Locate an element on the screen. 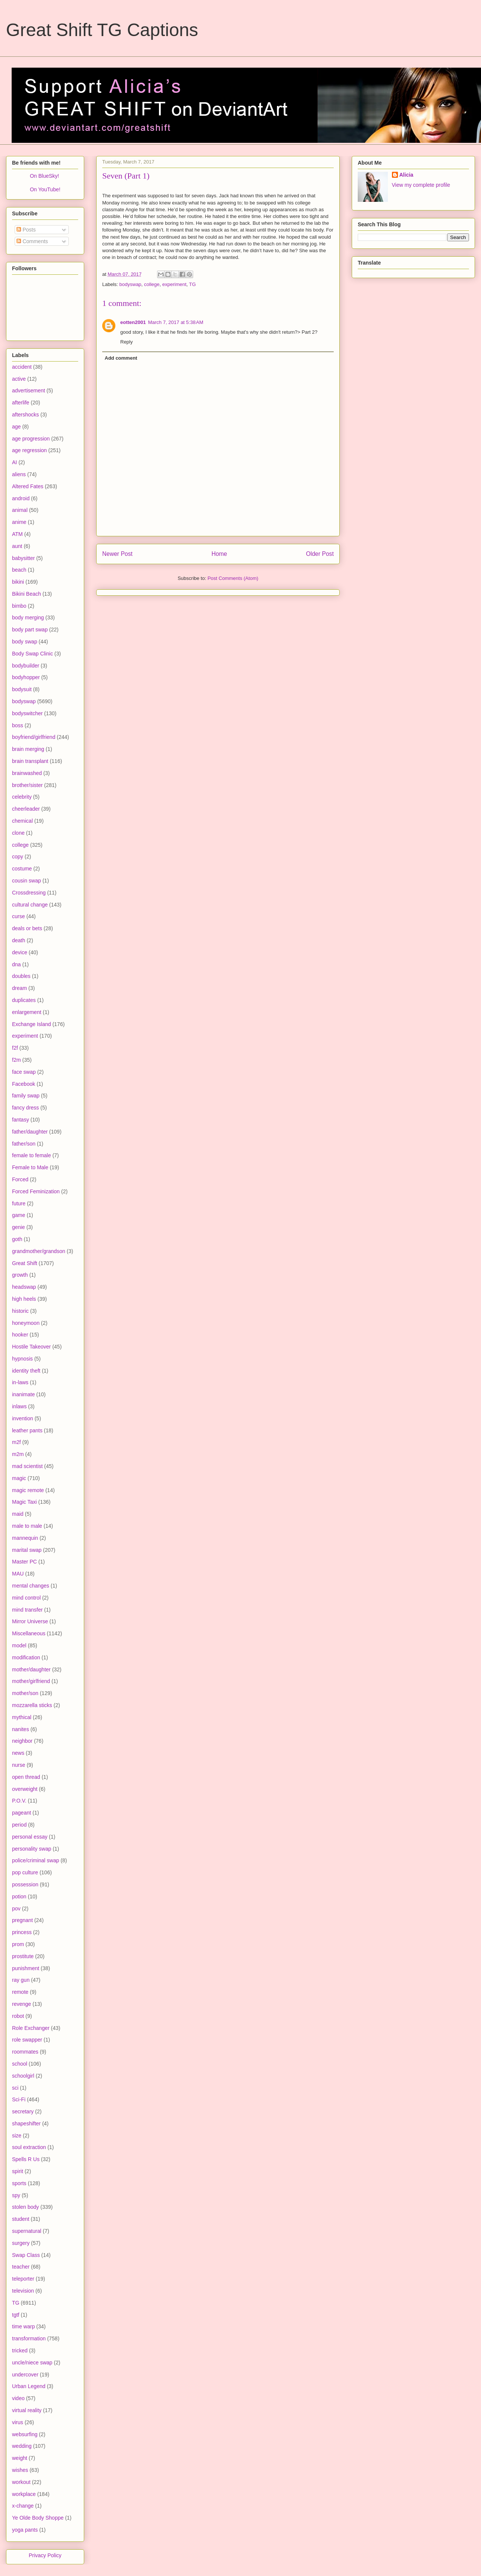  ray gun is located at coordinates (21, 1980).